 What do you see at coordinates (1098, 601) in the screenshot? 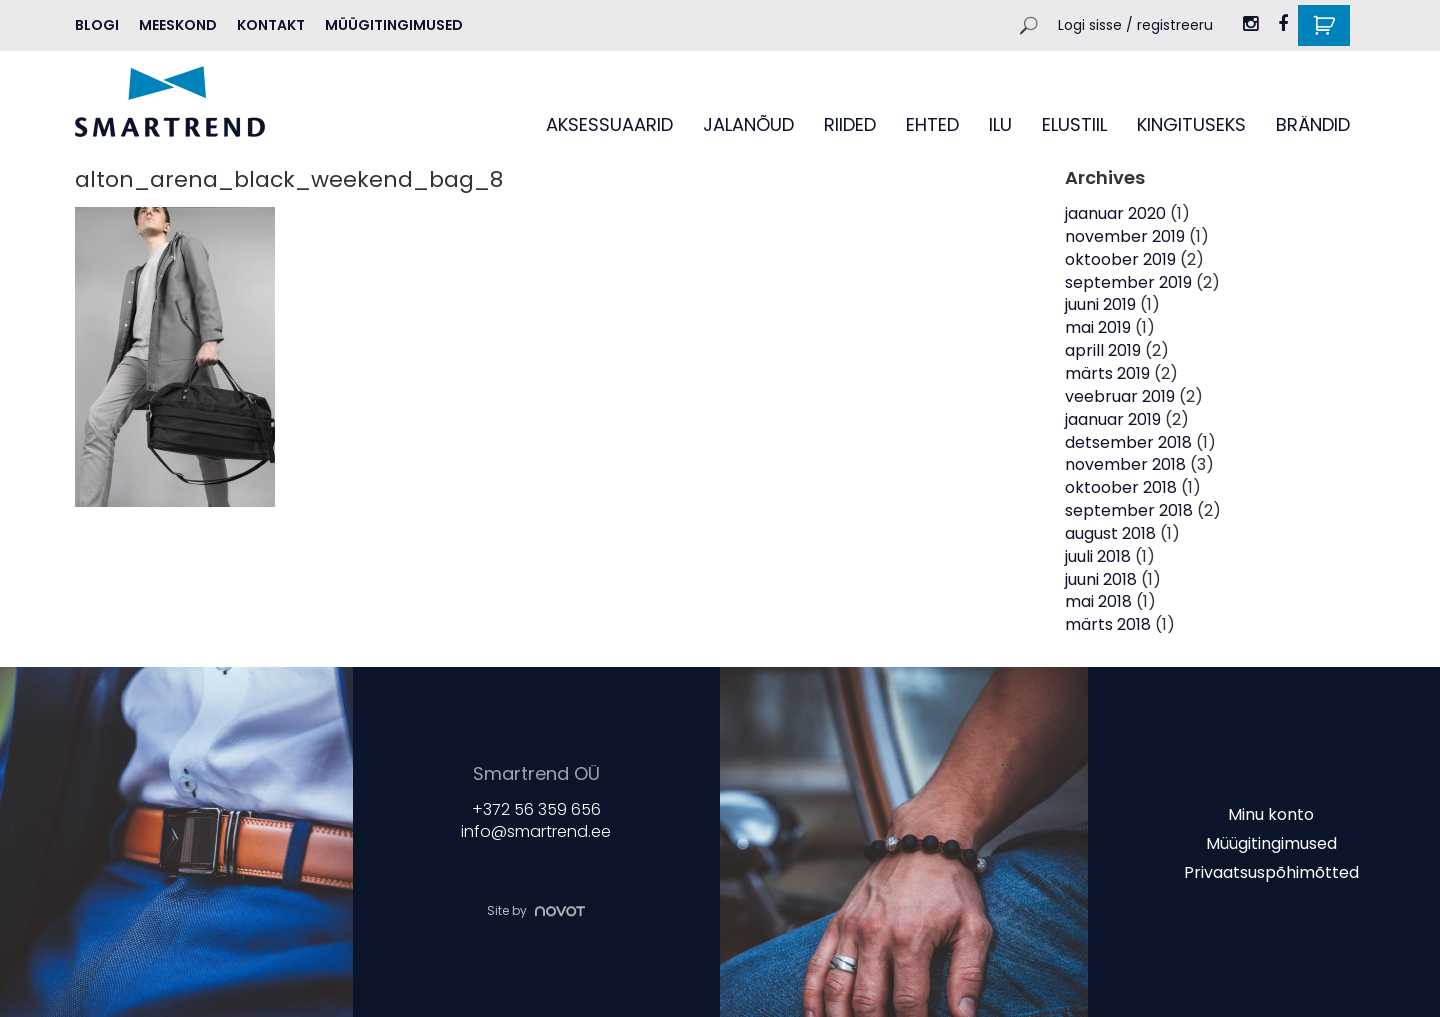
I see `mai 2018` at bounding box center [1098, 601].